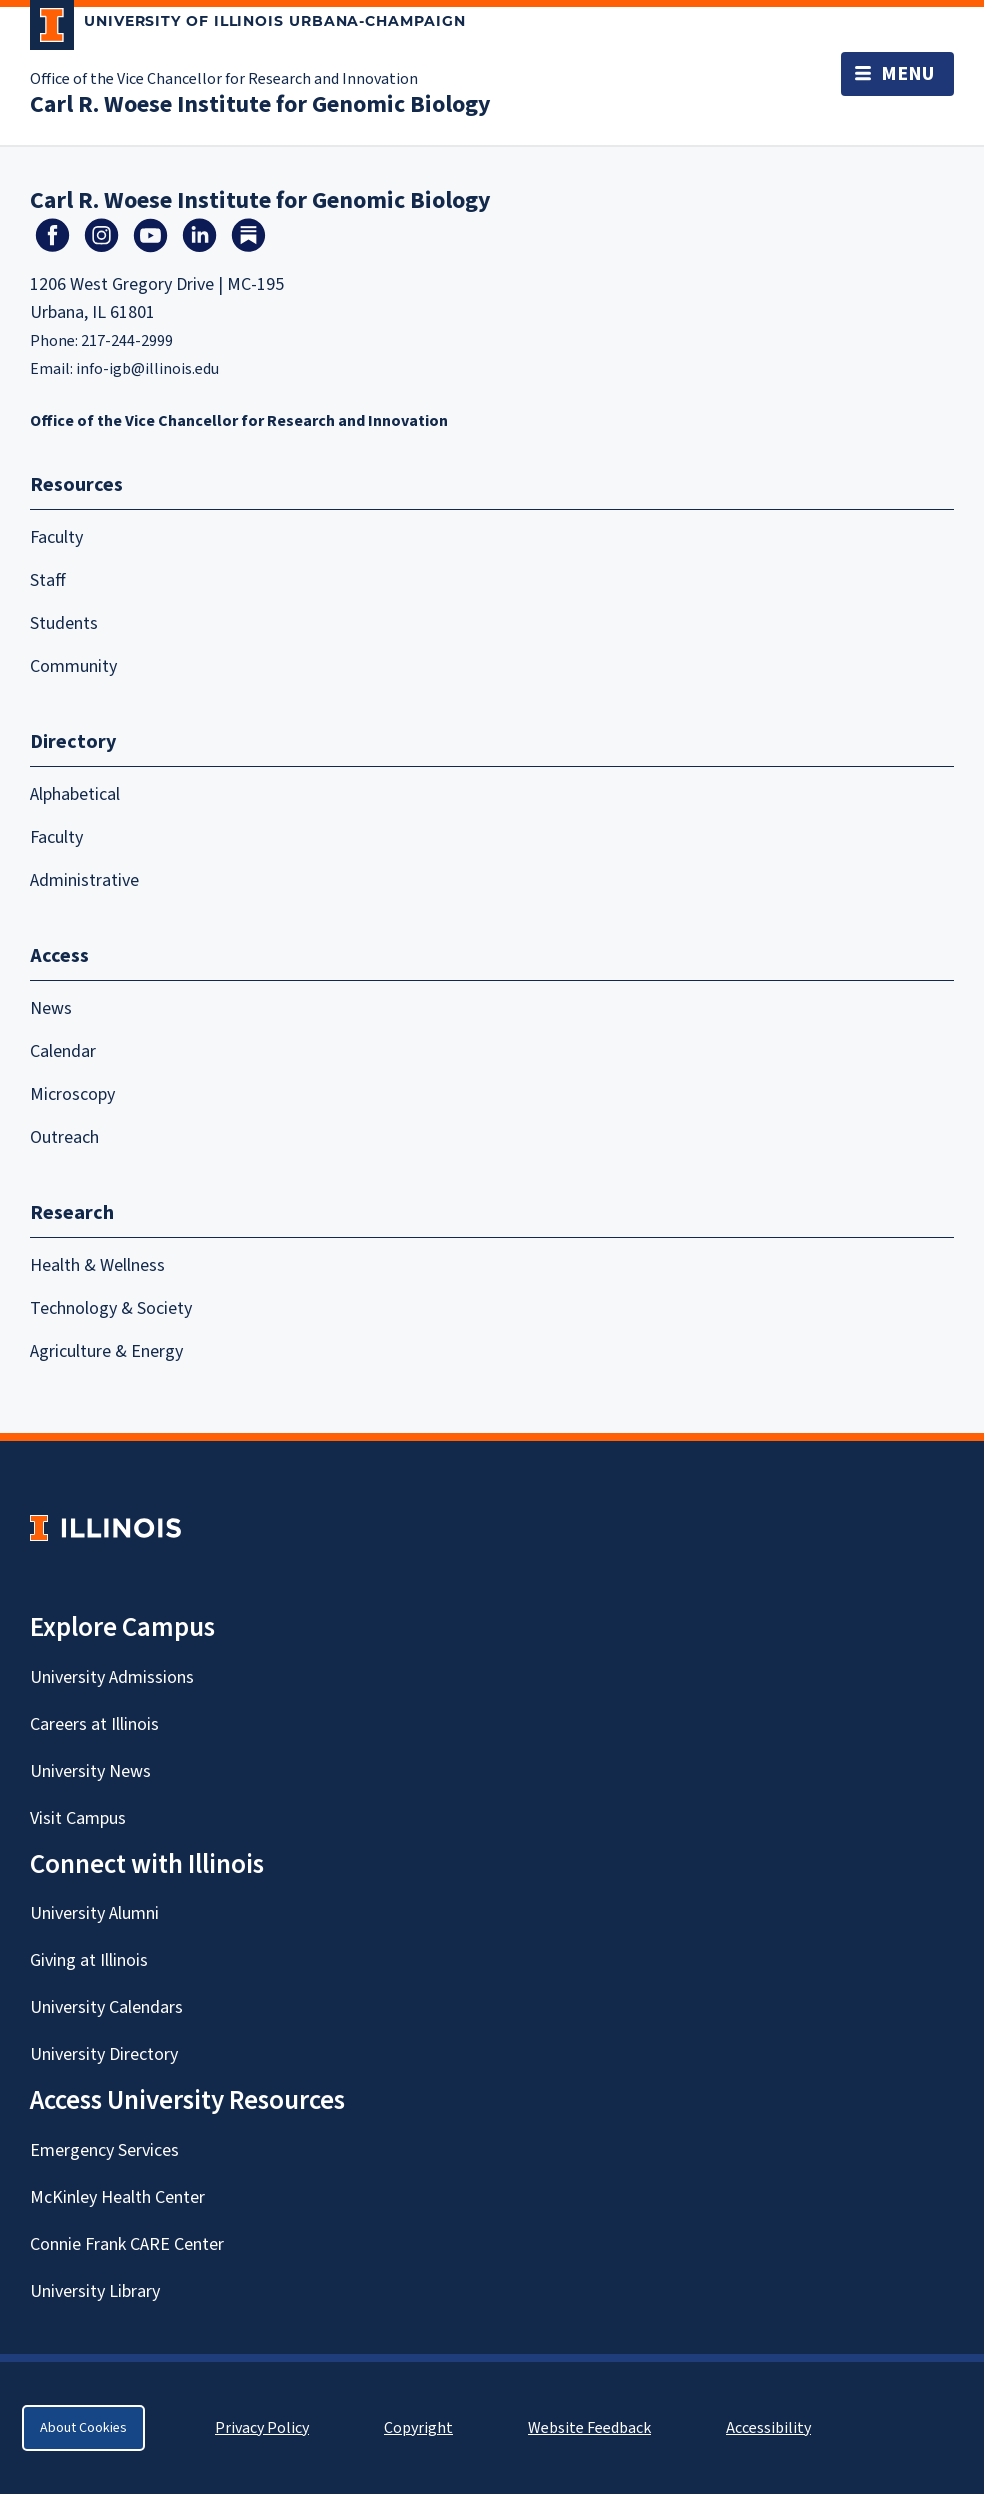  I want to click on [University of Illinois Homepage], so click(105, 1527).